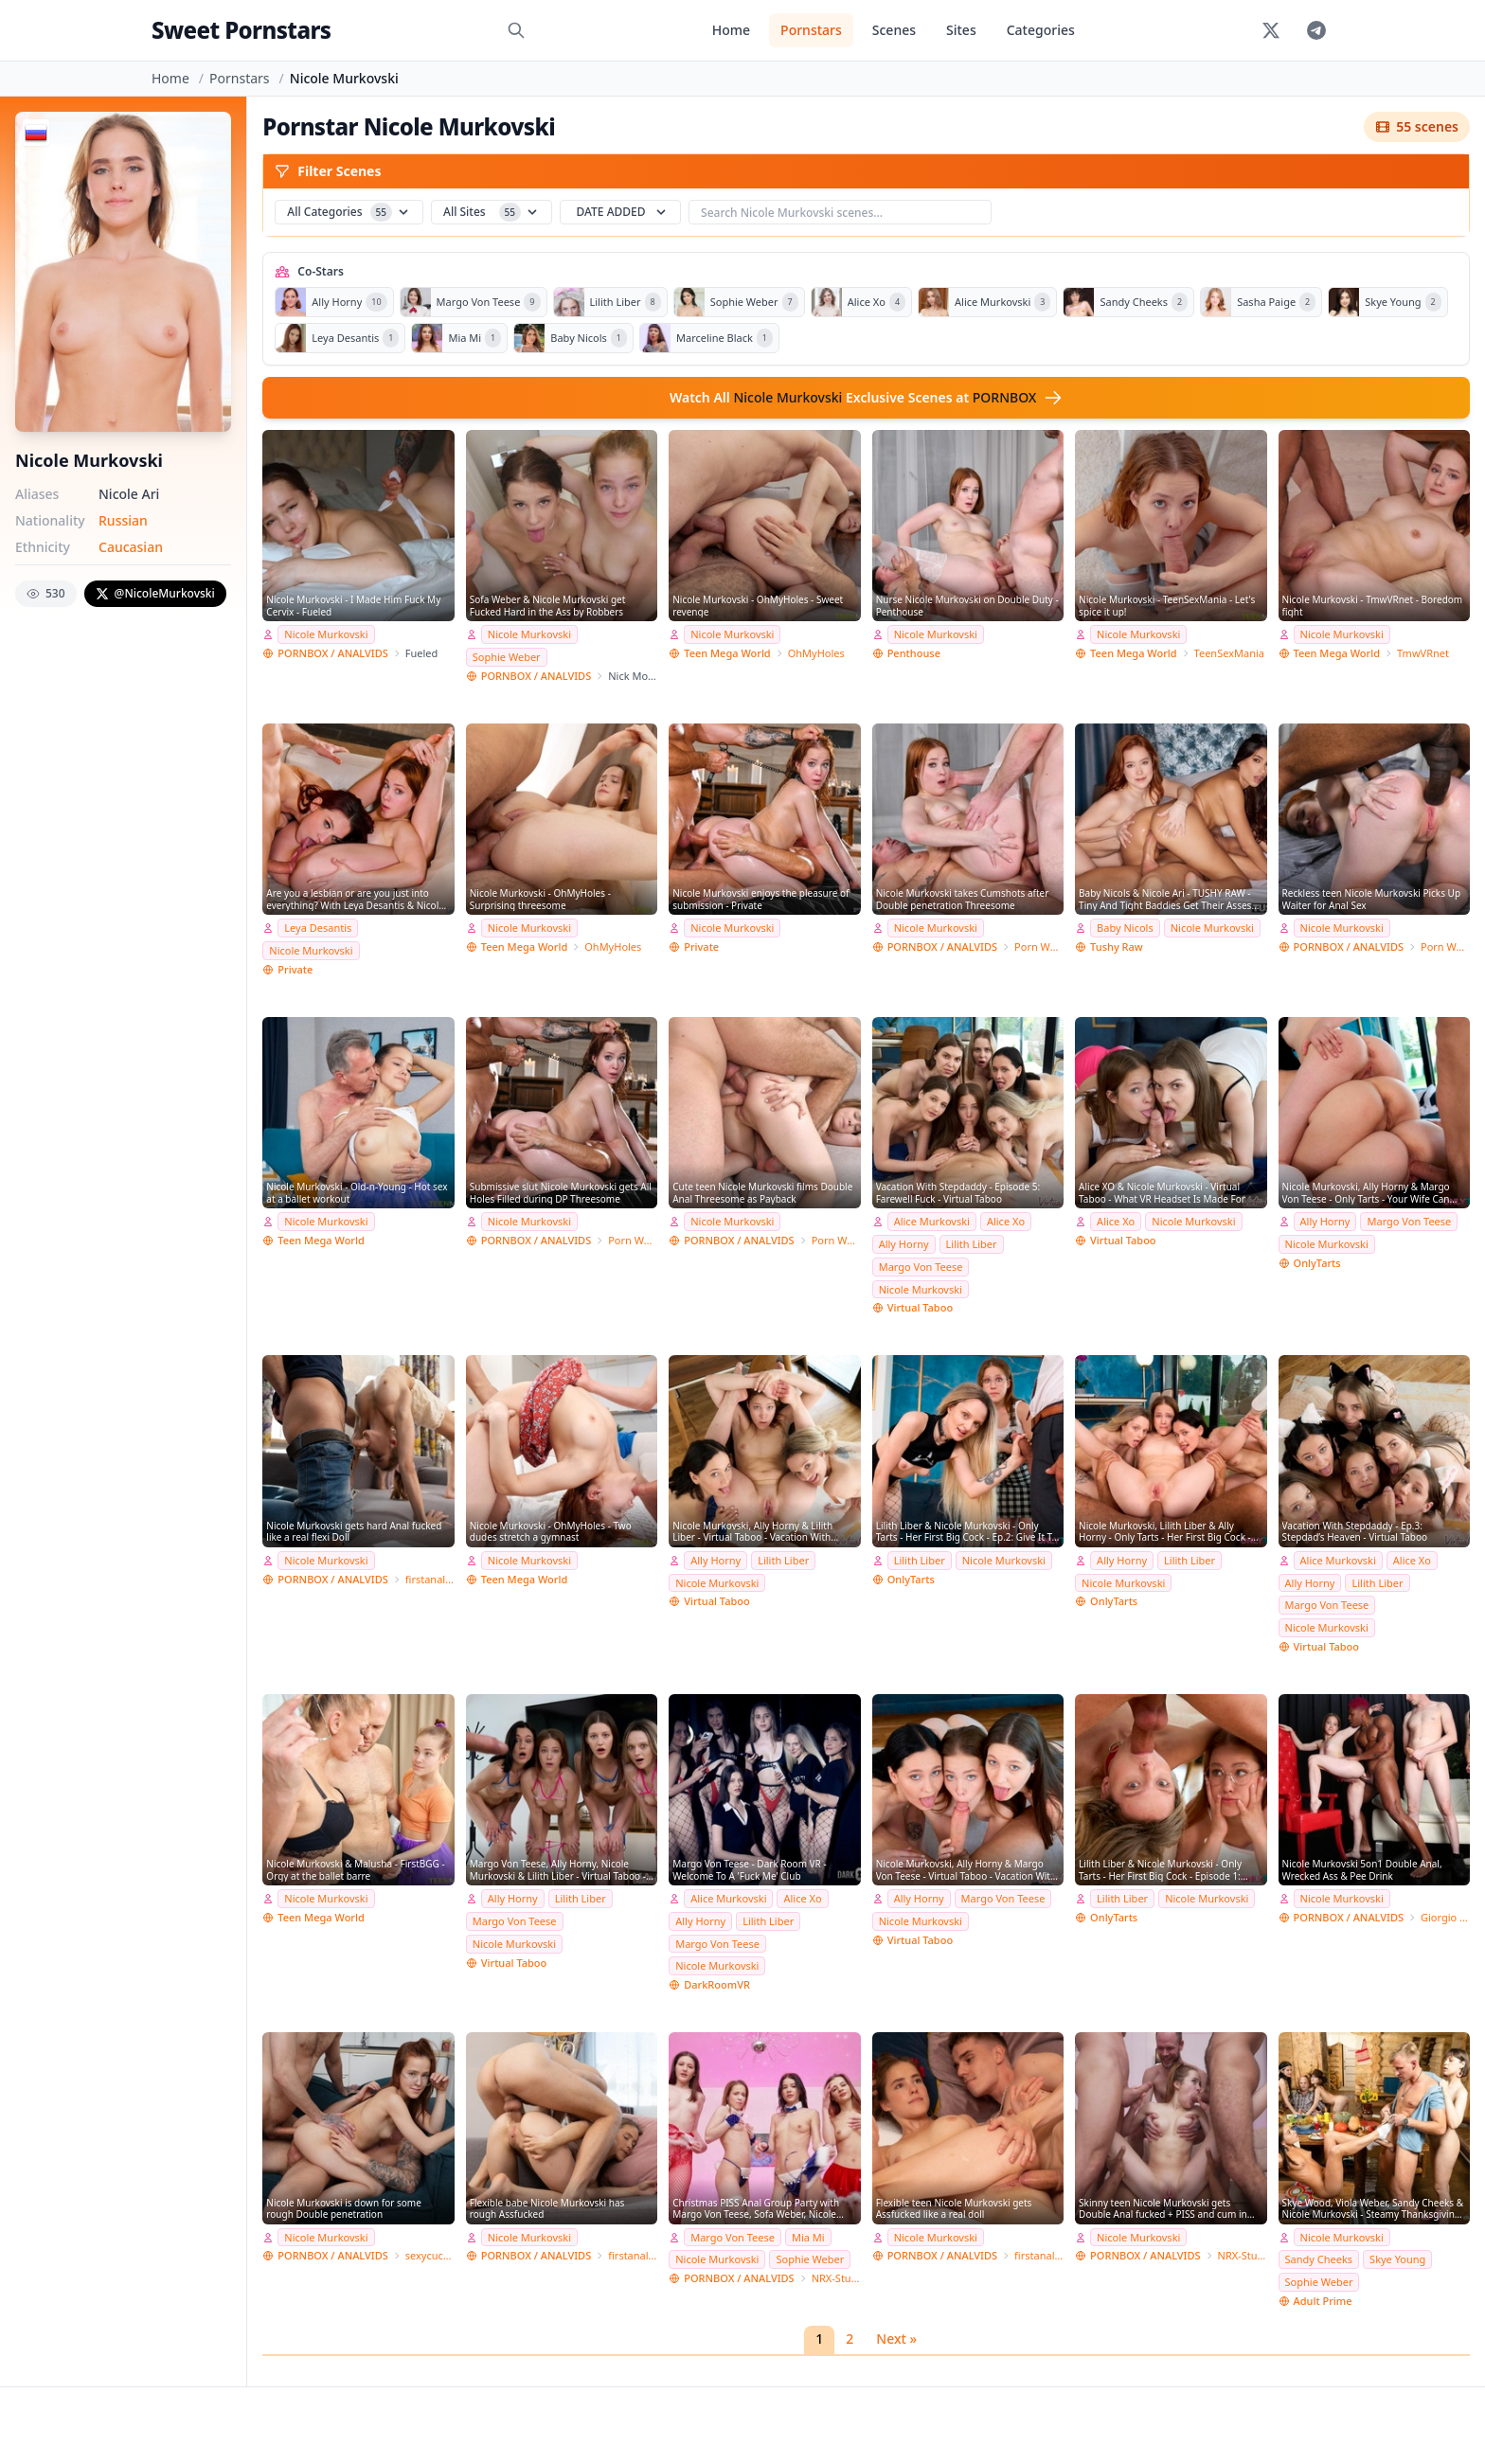 This screenshot has height=2464, width=1485. Describe the element at coordinates (811, 30) in the screenshot. I see `Pornstars` at that location.